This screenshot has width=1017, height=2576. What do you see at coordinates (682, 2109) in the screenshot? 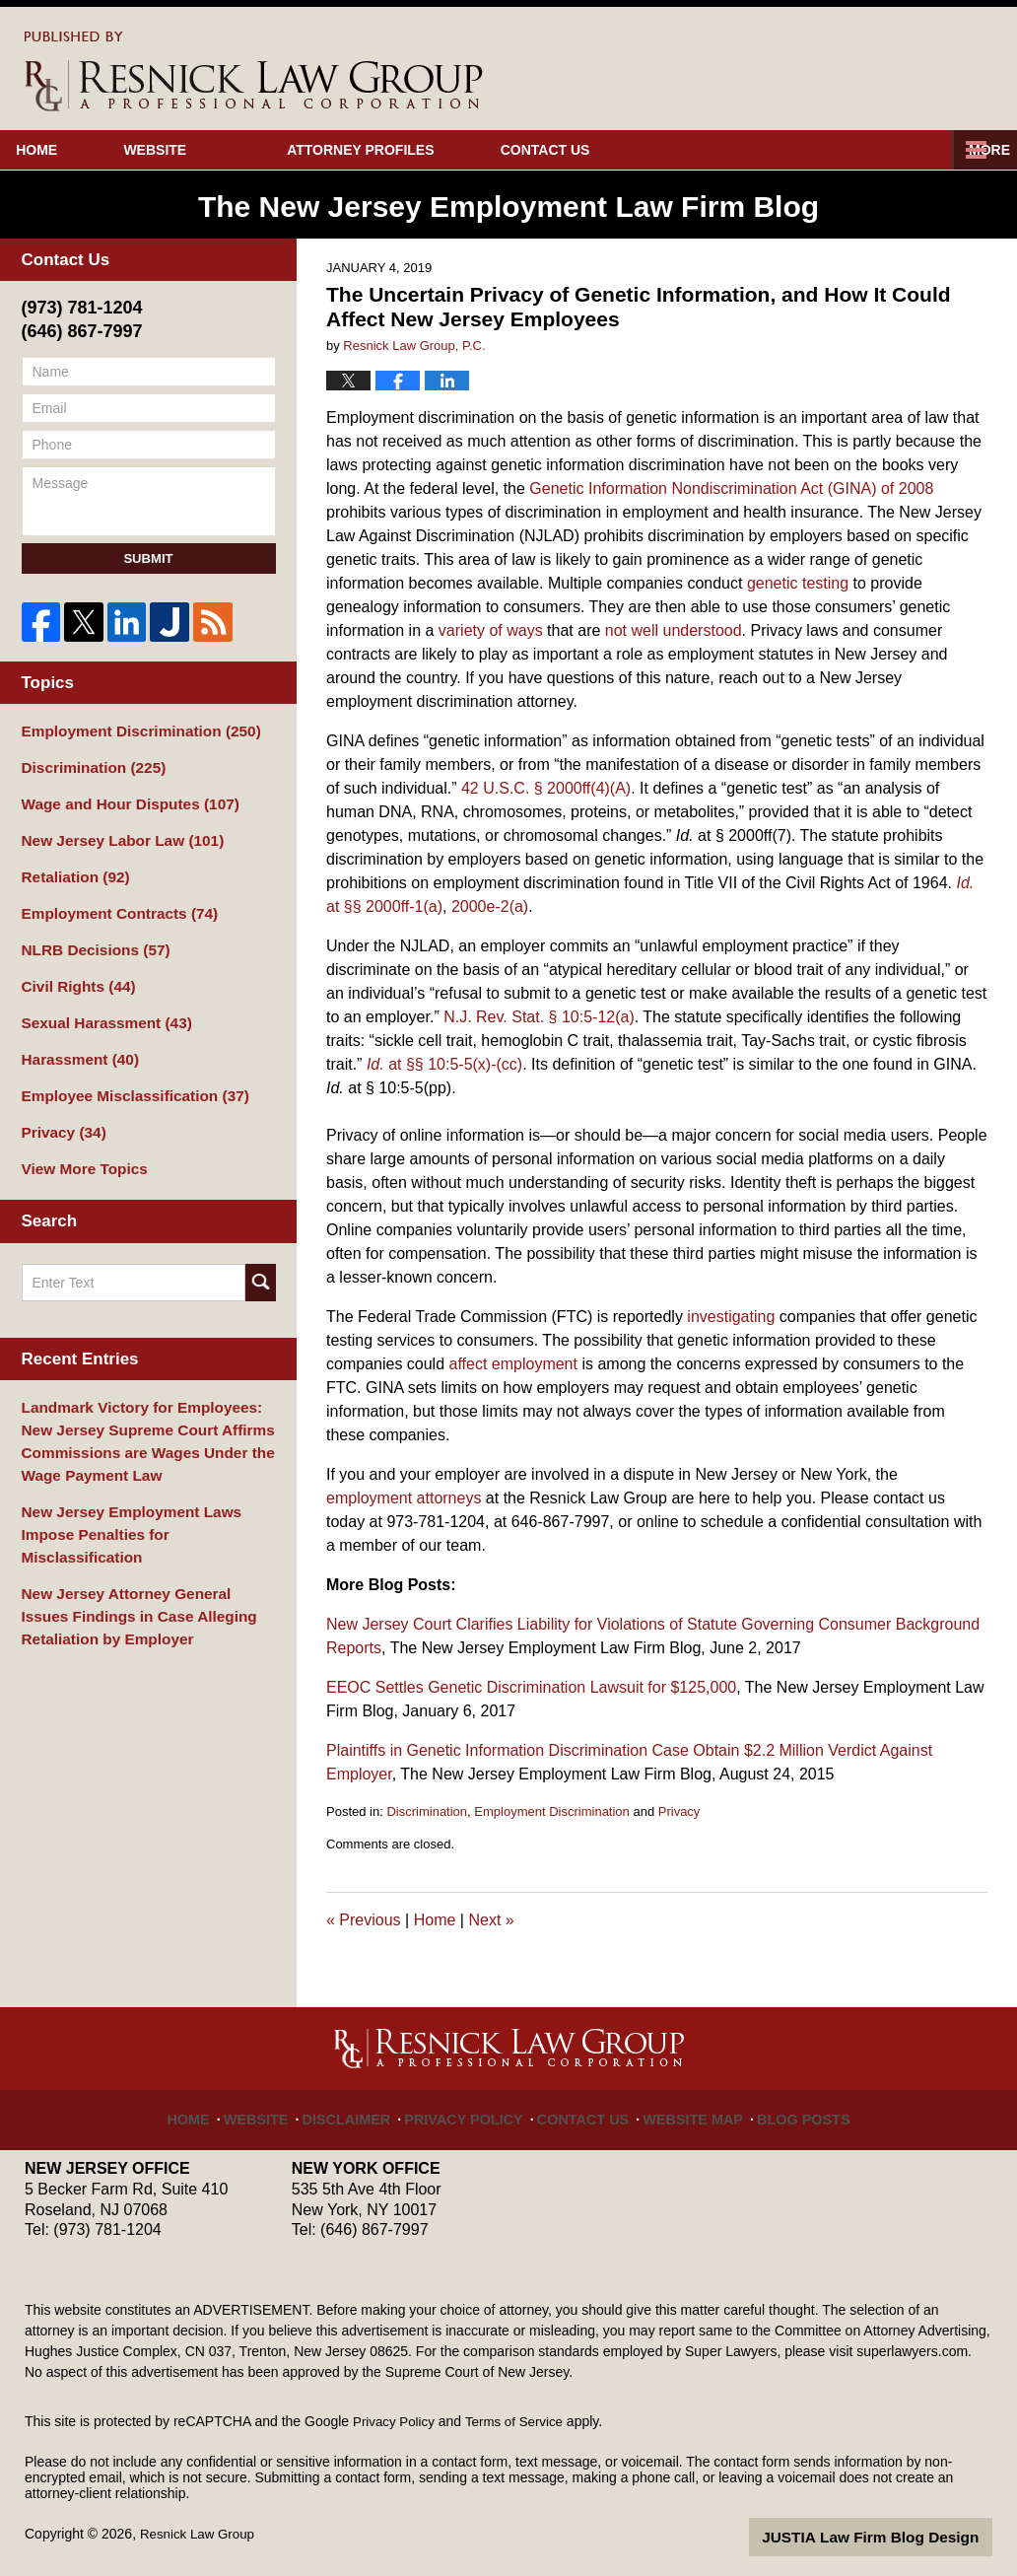
I see `Website Map` at bounding box center [682, 2109].